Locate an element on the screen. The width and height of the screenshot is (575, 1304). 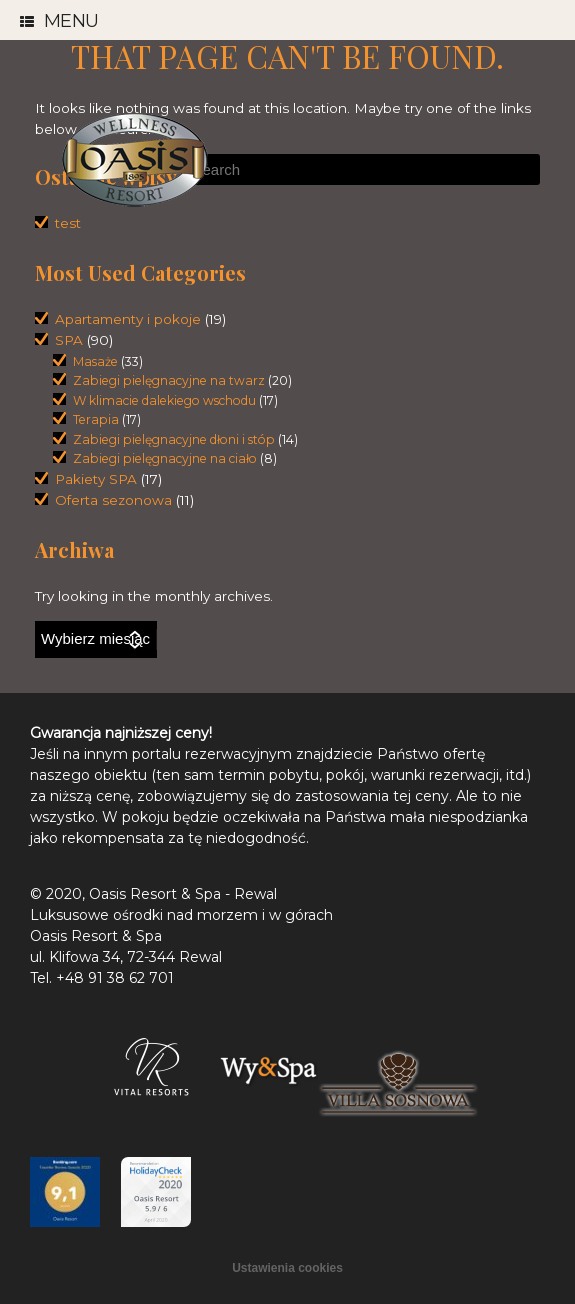
Oferta sezonowa is located at coordinates (113, 500).